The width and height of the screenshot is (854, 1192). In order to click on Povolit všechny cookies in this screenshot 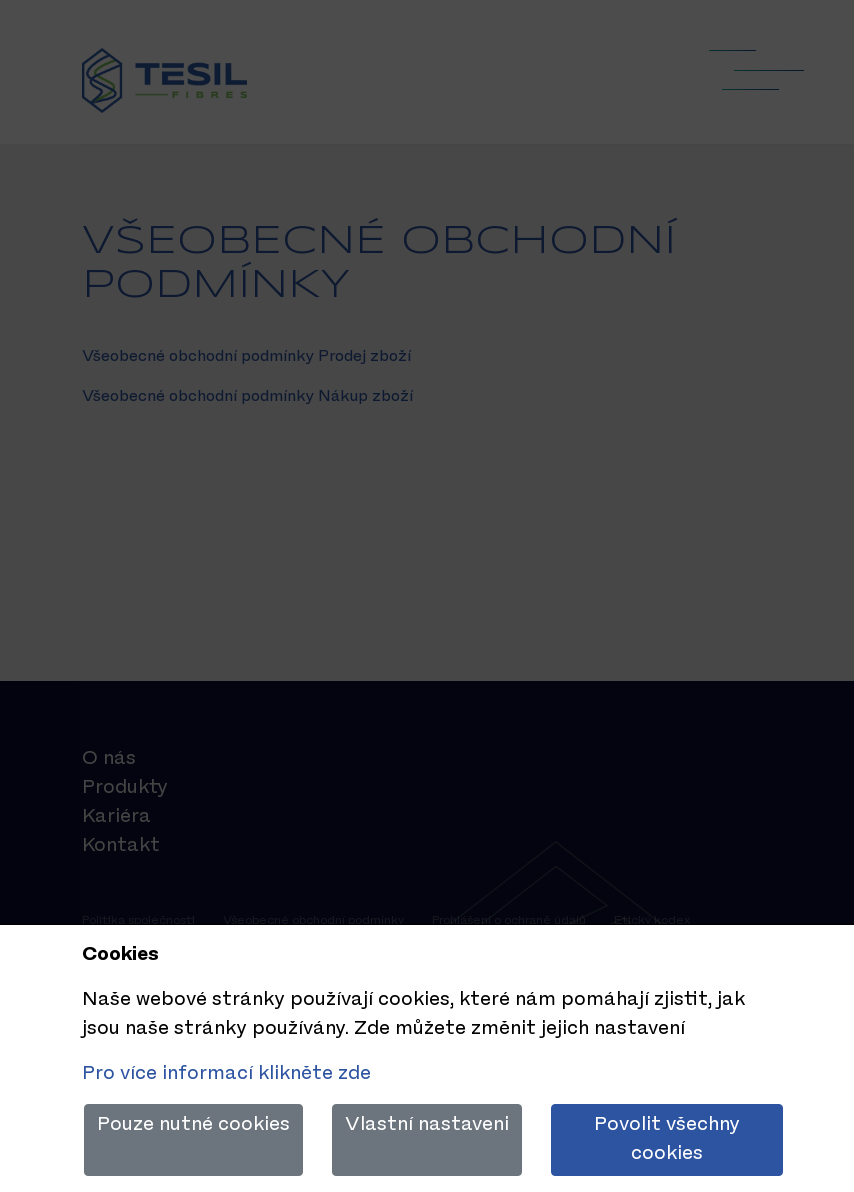, I will do `click(667, 1139)`.